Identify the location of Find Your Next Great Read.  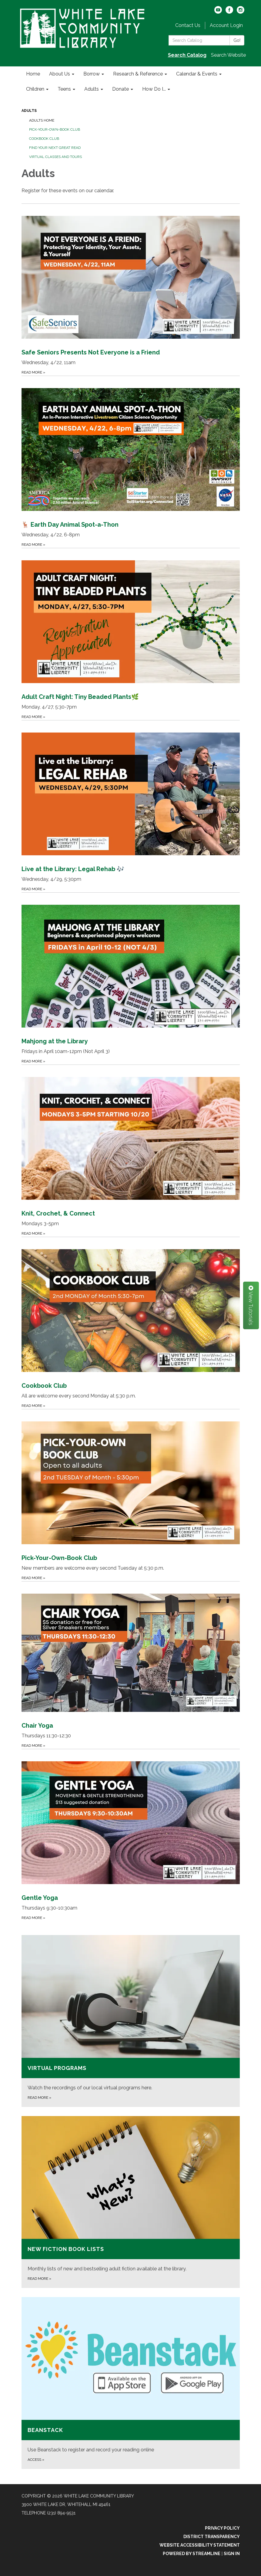
(55, 148).